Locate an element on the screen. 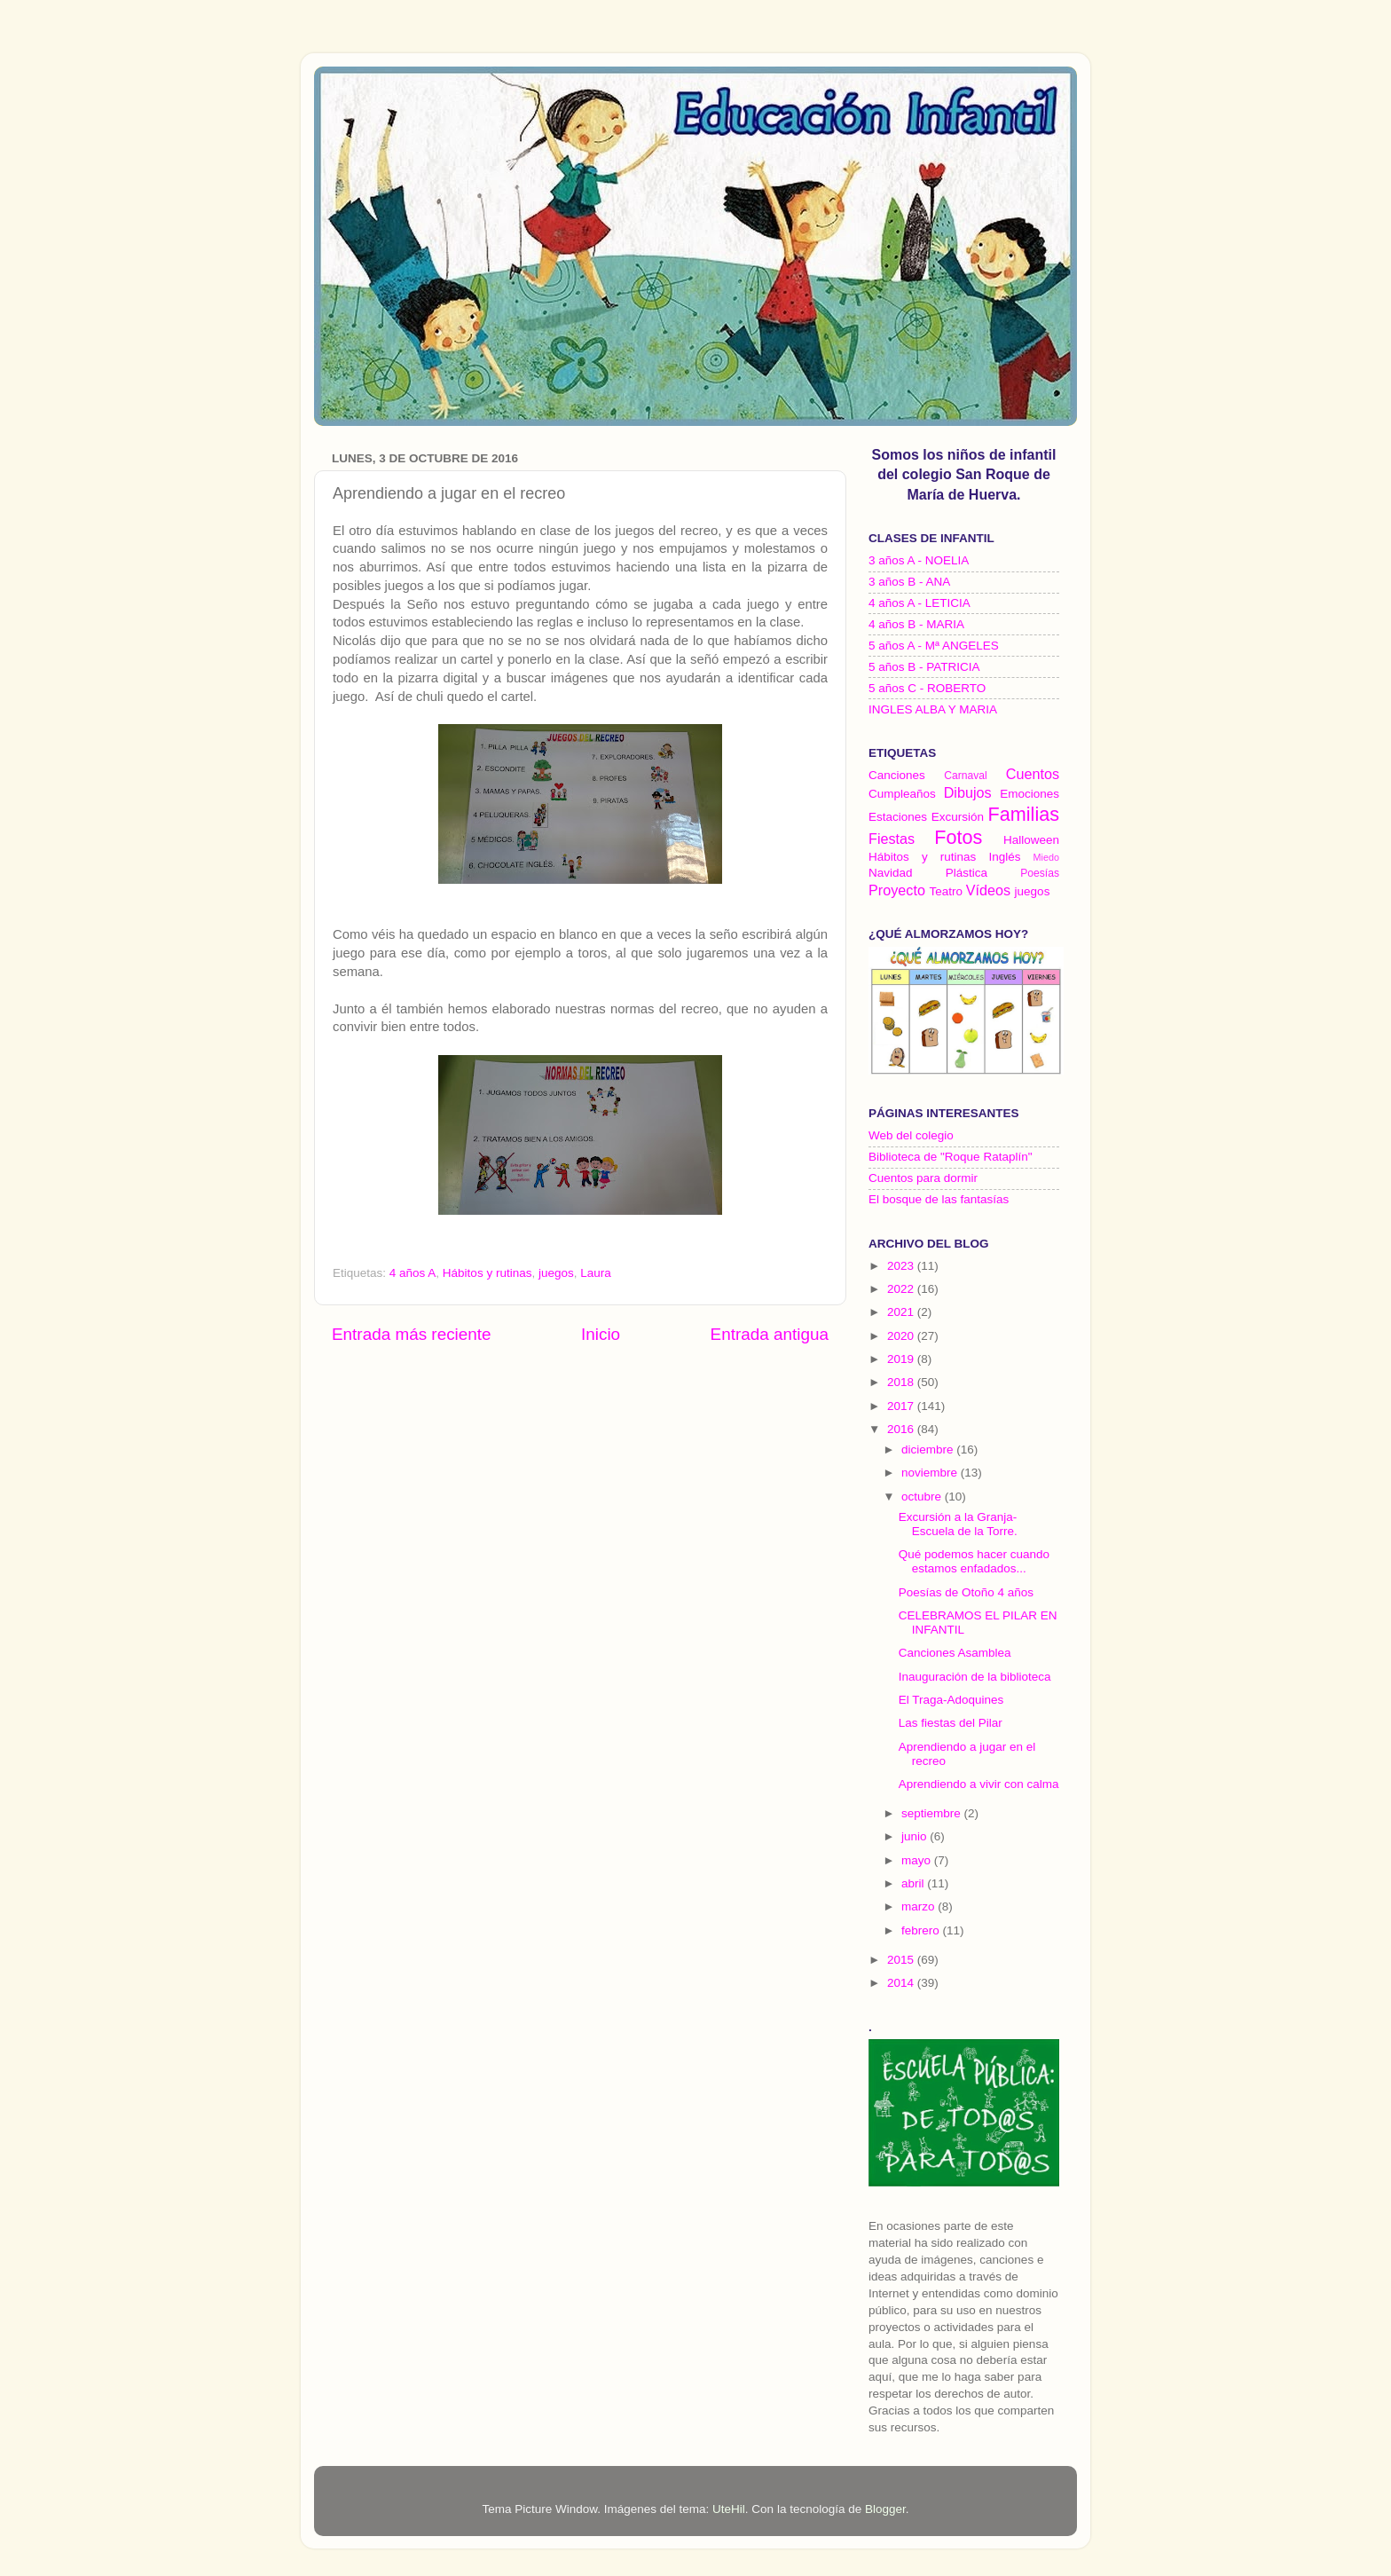 The width and height of the screenshot is (1391, 2576). El bosque de las fantasías is located at coordinates (938, 1199).